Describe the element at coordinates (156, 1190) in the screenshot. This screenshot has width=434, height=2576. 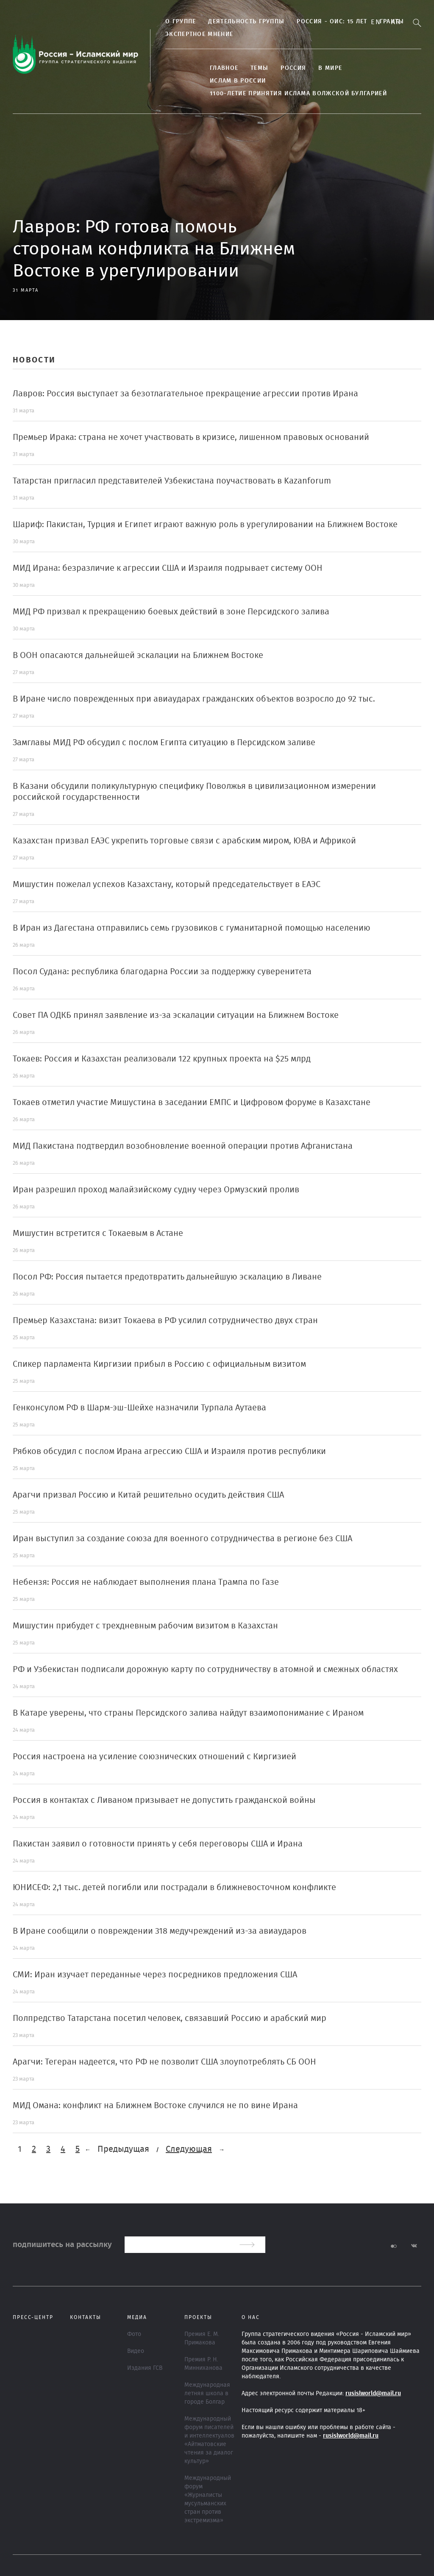
I see `Иран разрешил проход малайзийскому судну через Ормузский пролив` at that location.